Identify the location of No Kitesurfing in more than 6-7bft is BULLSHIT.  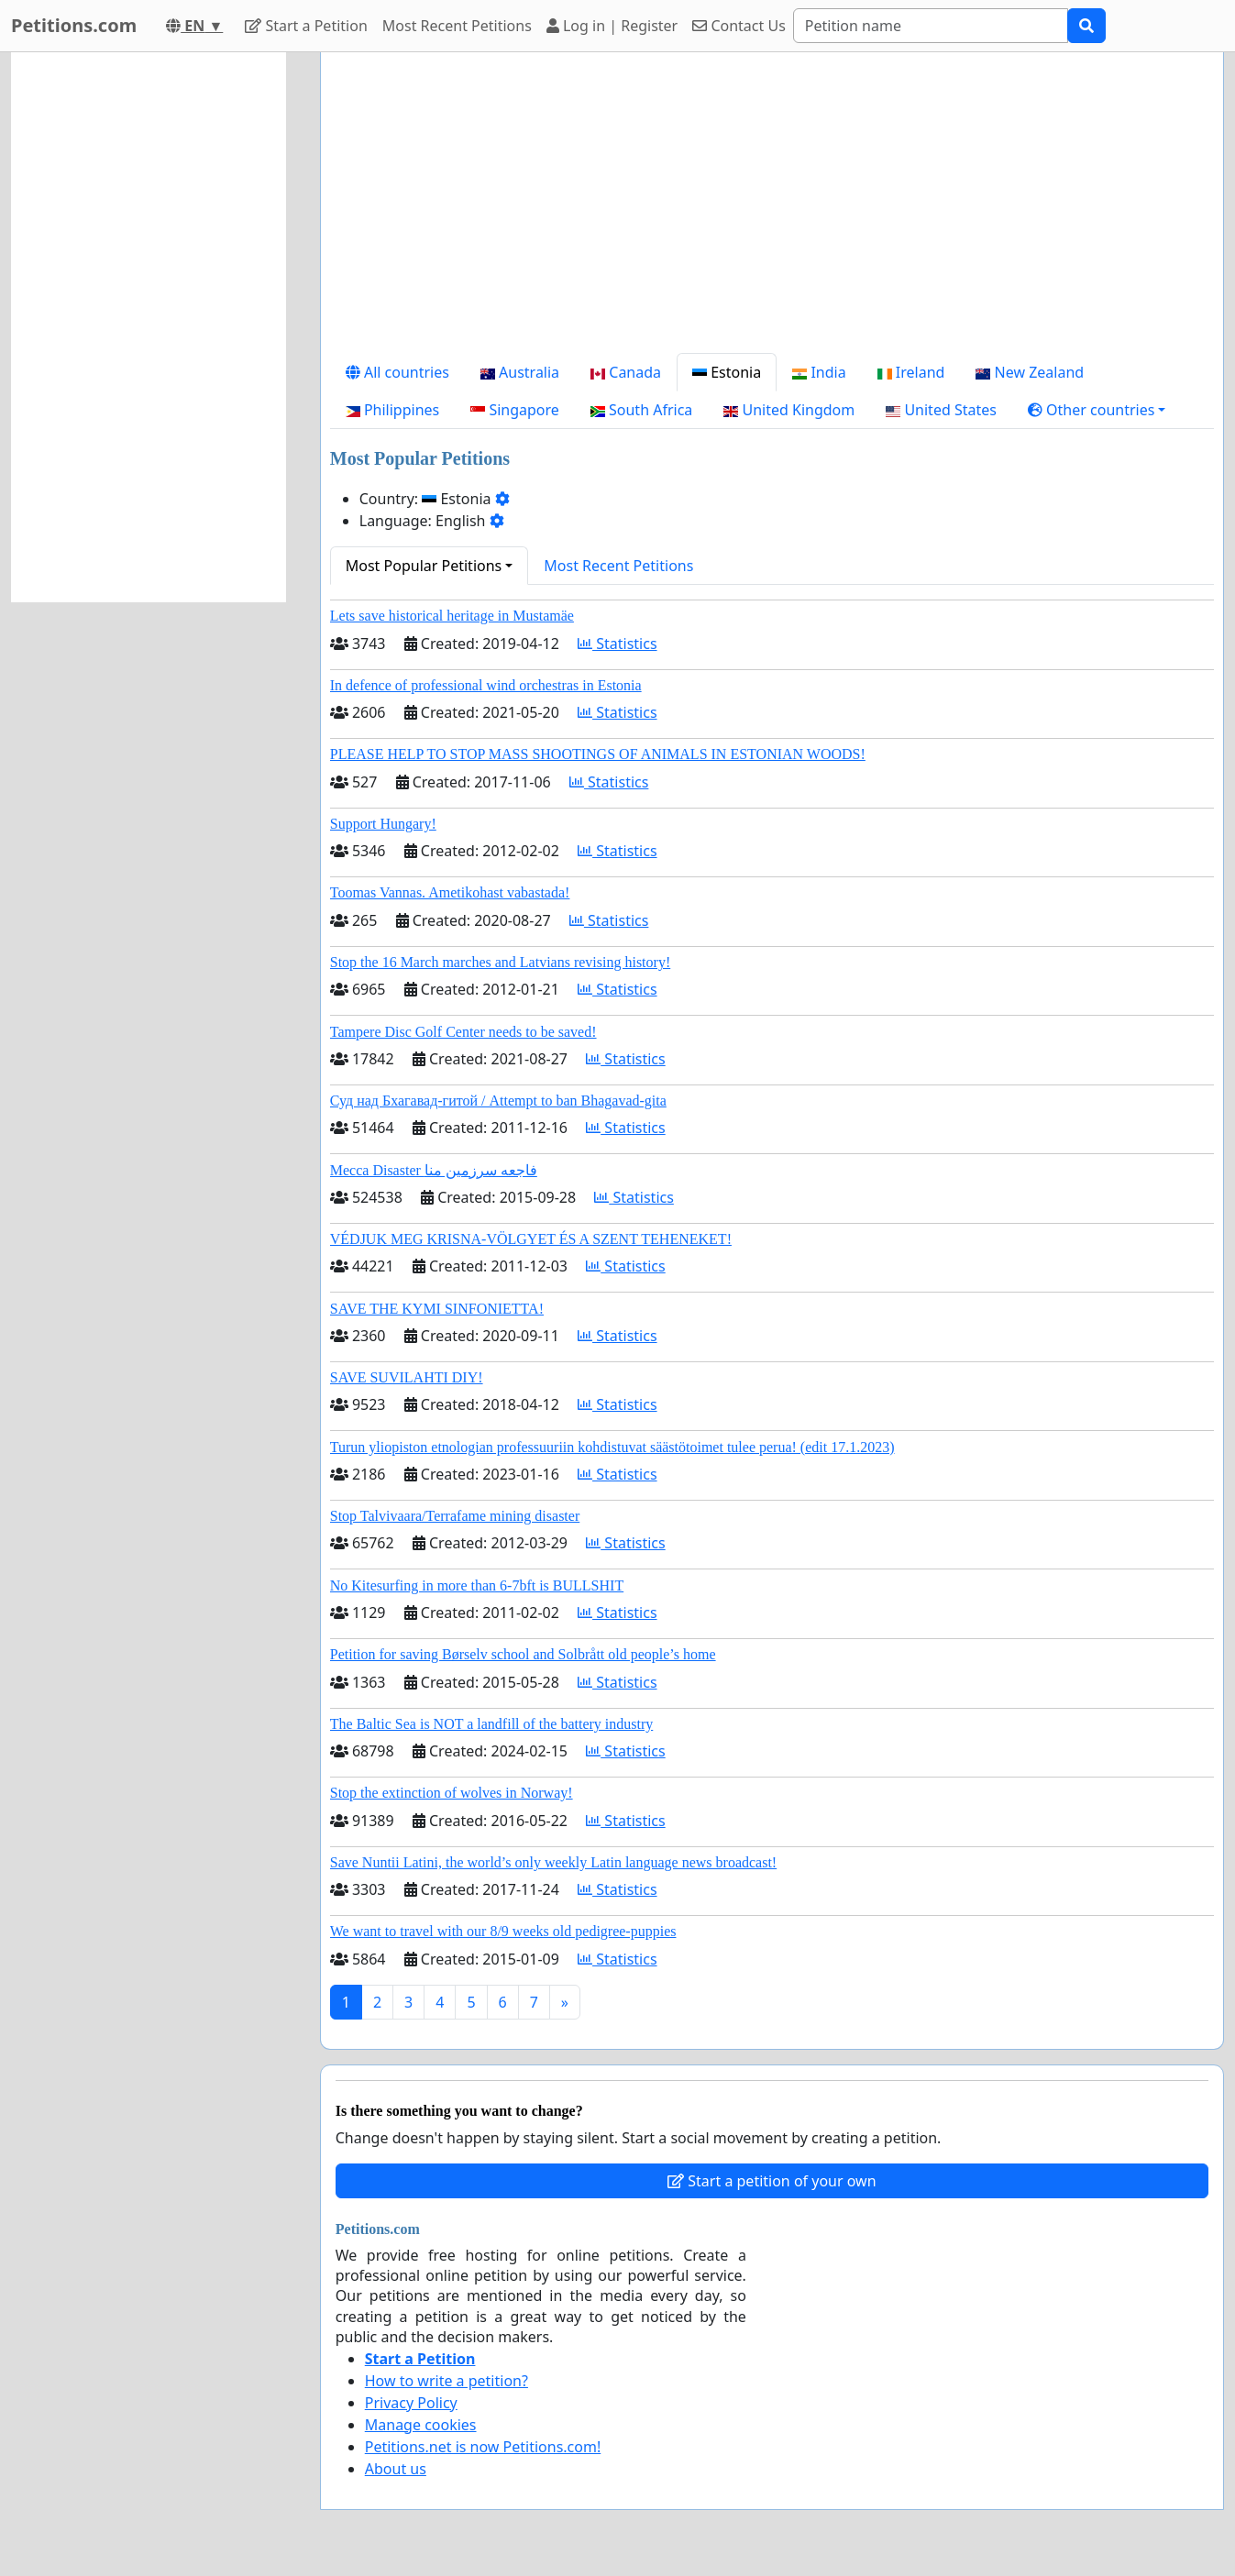
(476, 1585).